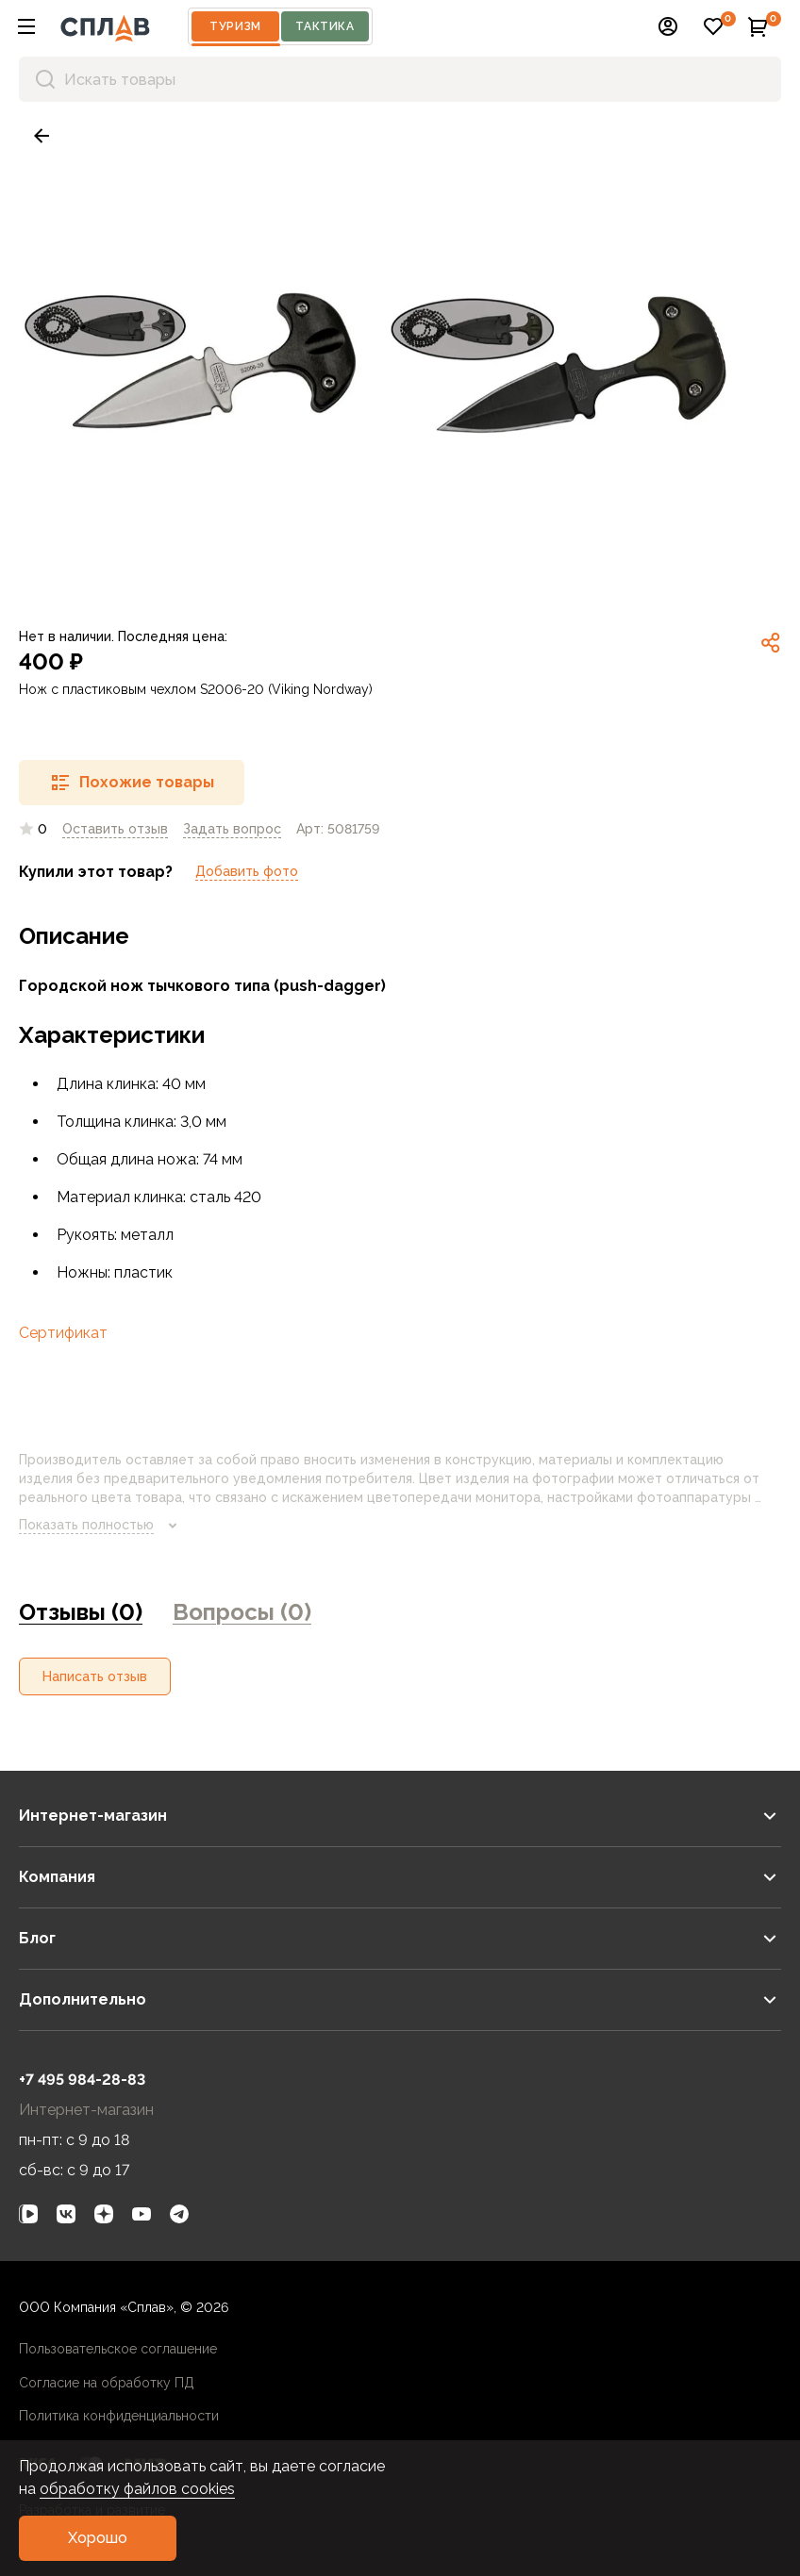 The height and width of the screenshot is (2576, 800). I want to click on Тактика, so click(324, 26).